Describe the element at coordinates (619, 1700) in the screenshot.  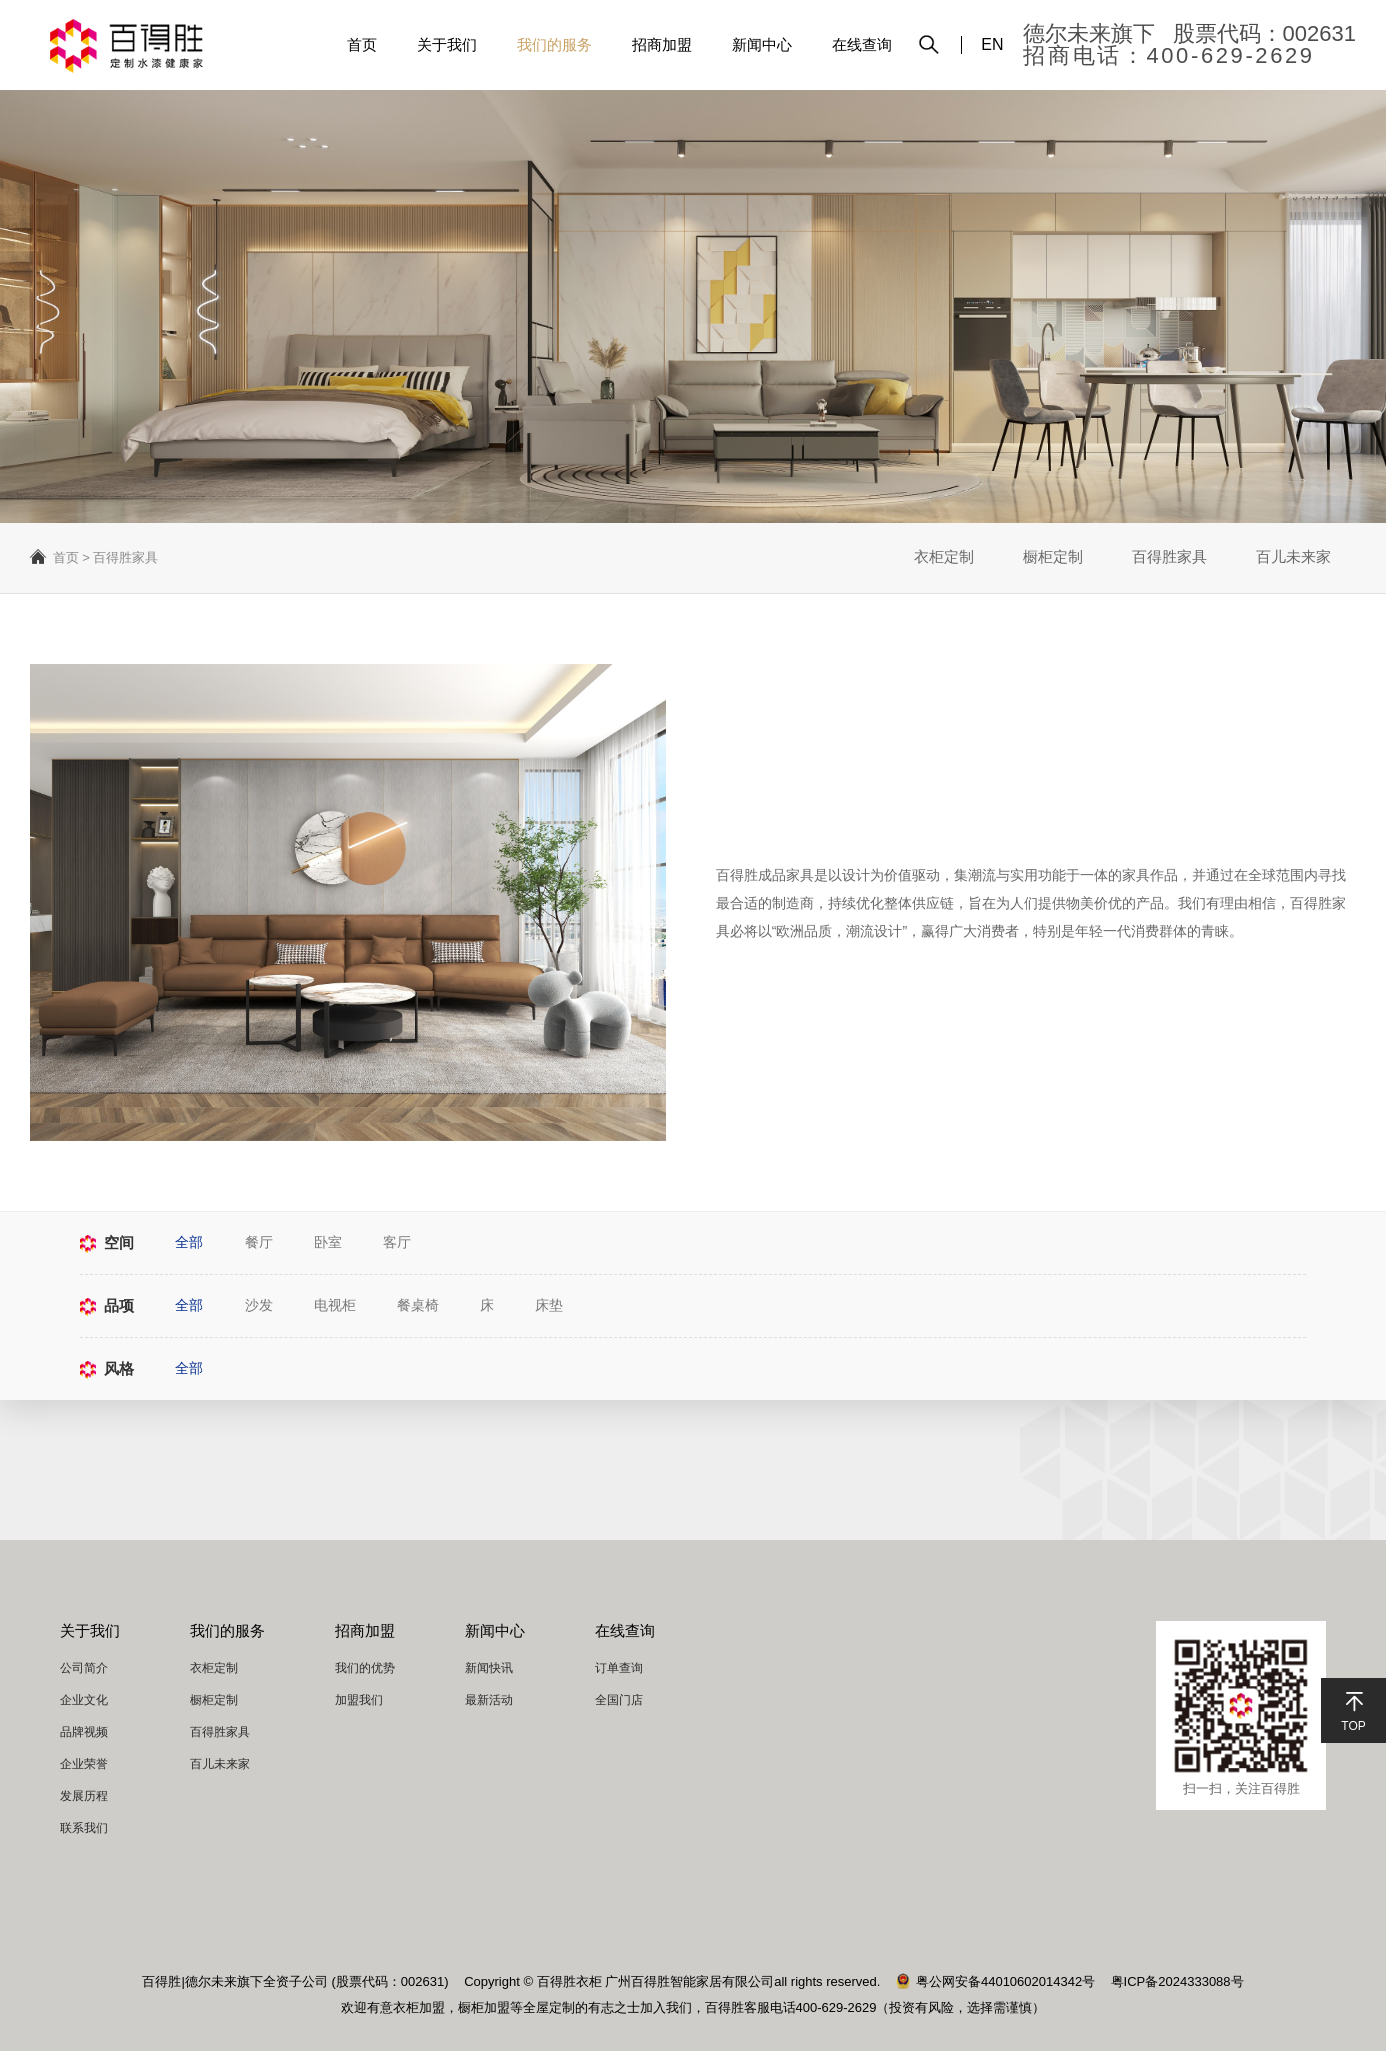
I see `全国门店` at that location.